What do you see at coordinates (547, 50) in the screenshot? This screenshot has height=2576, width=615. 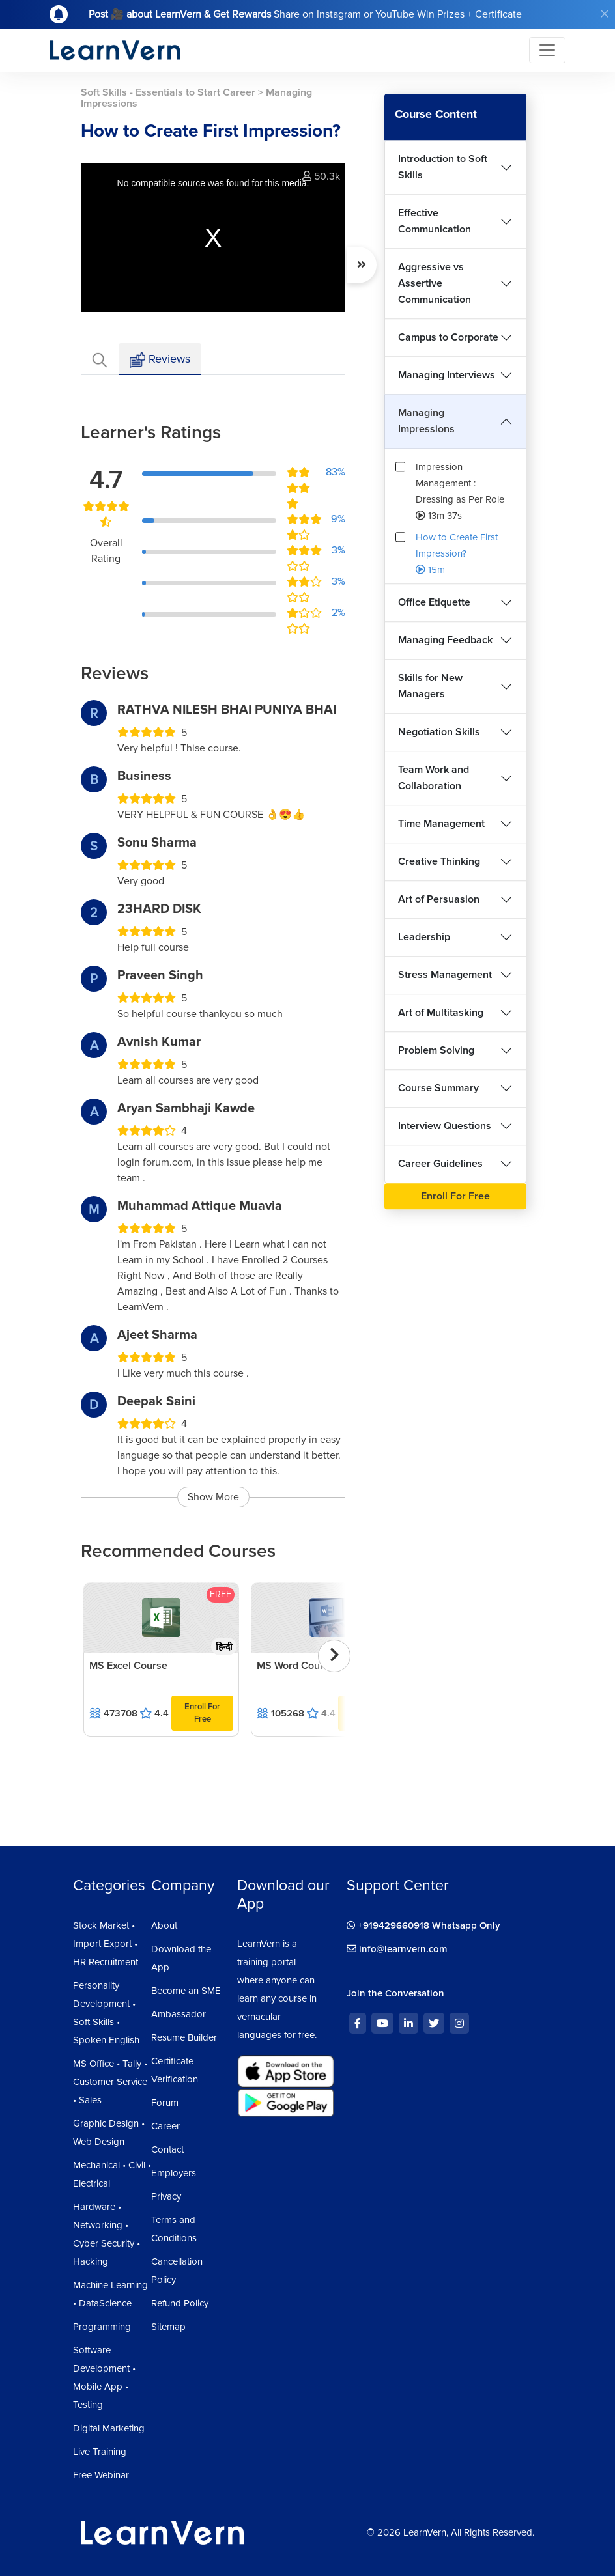 I see `[Toggle navigation]` at bounding box center [547, 50].